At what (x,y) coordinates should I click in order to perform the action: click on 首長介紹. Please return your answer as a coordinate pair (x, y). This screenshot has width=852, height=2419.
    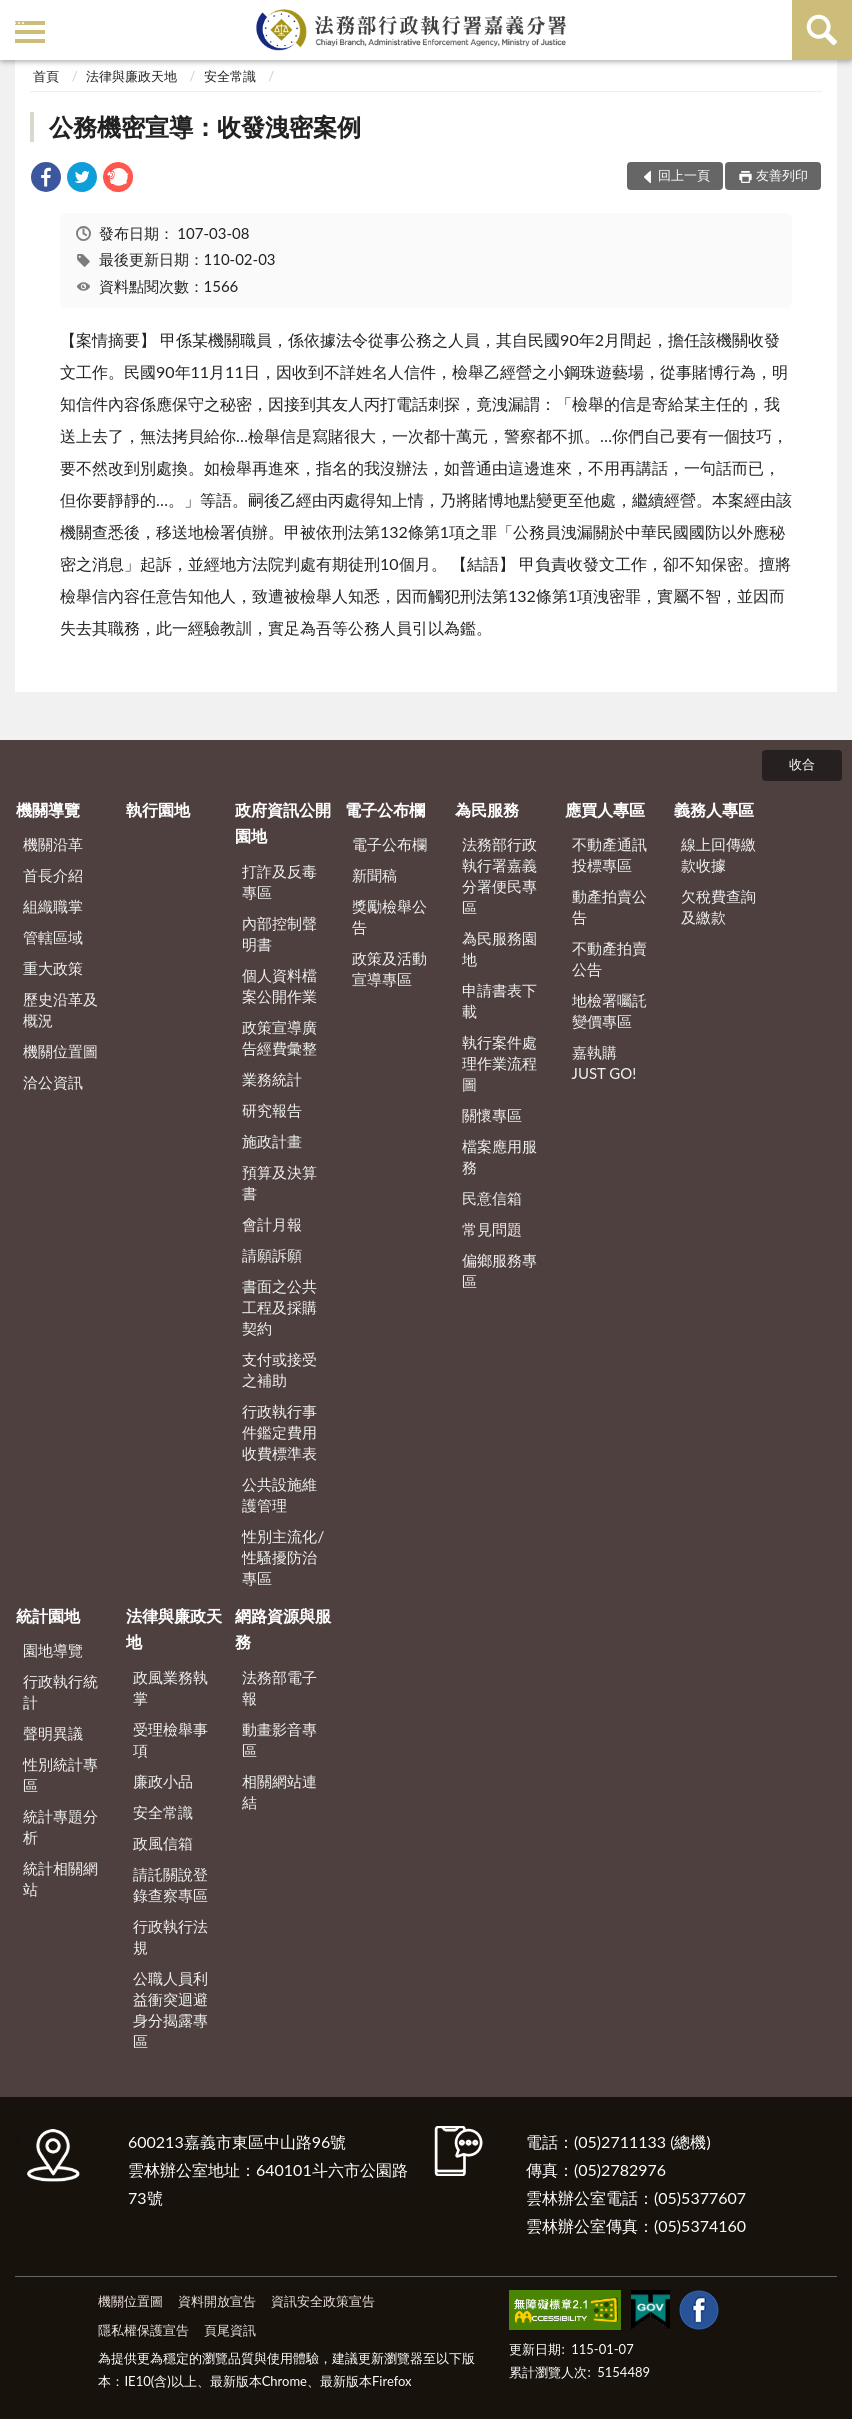
    Looking at the image, I should click on (53, 875).